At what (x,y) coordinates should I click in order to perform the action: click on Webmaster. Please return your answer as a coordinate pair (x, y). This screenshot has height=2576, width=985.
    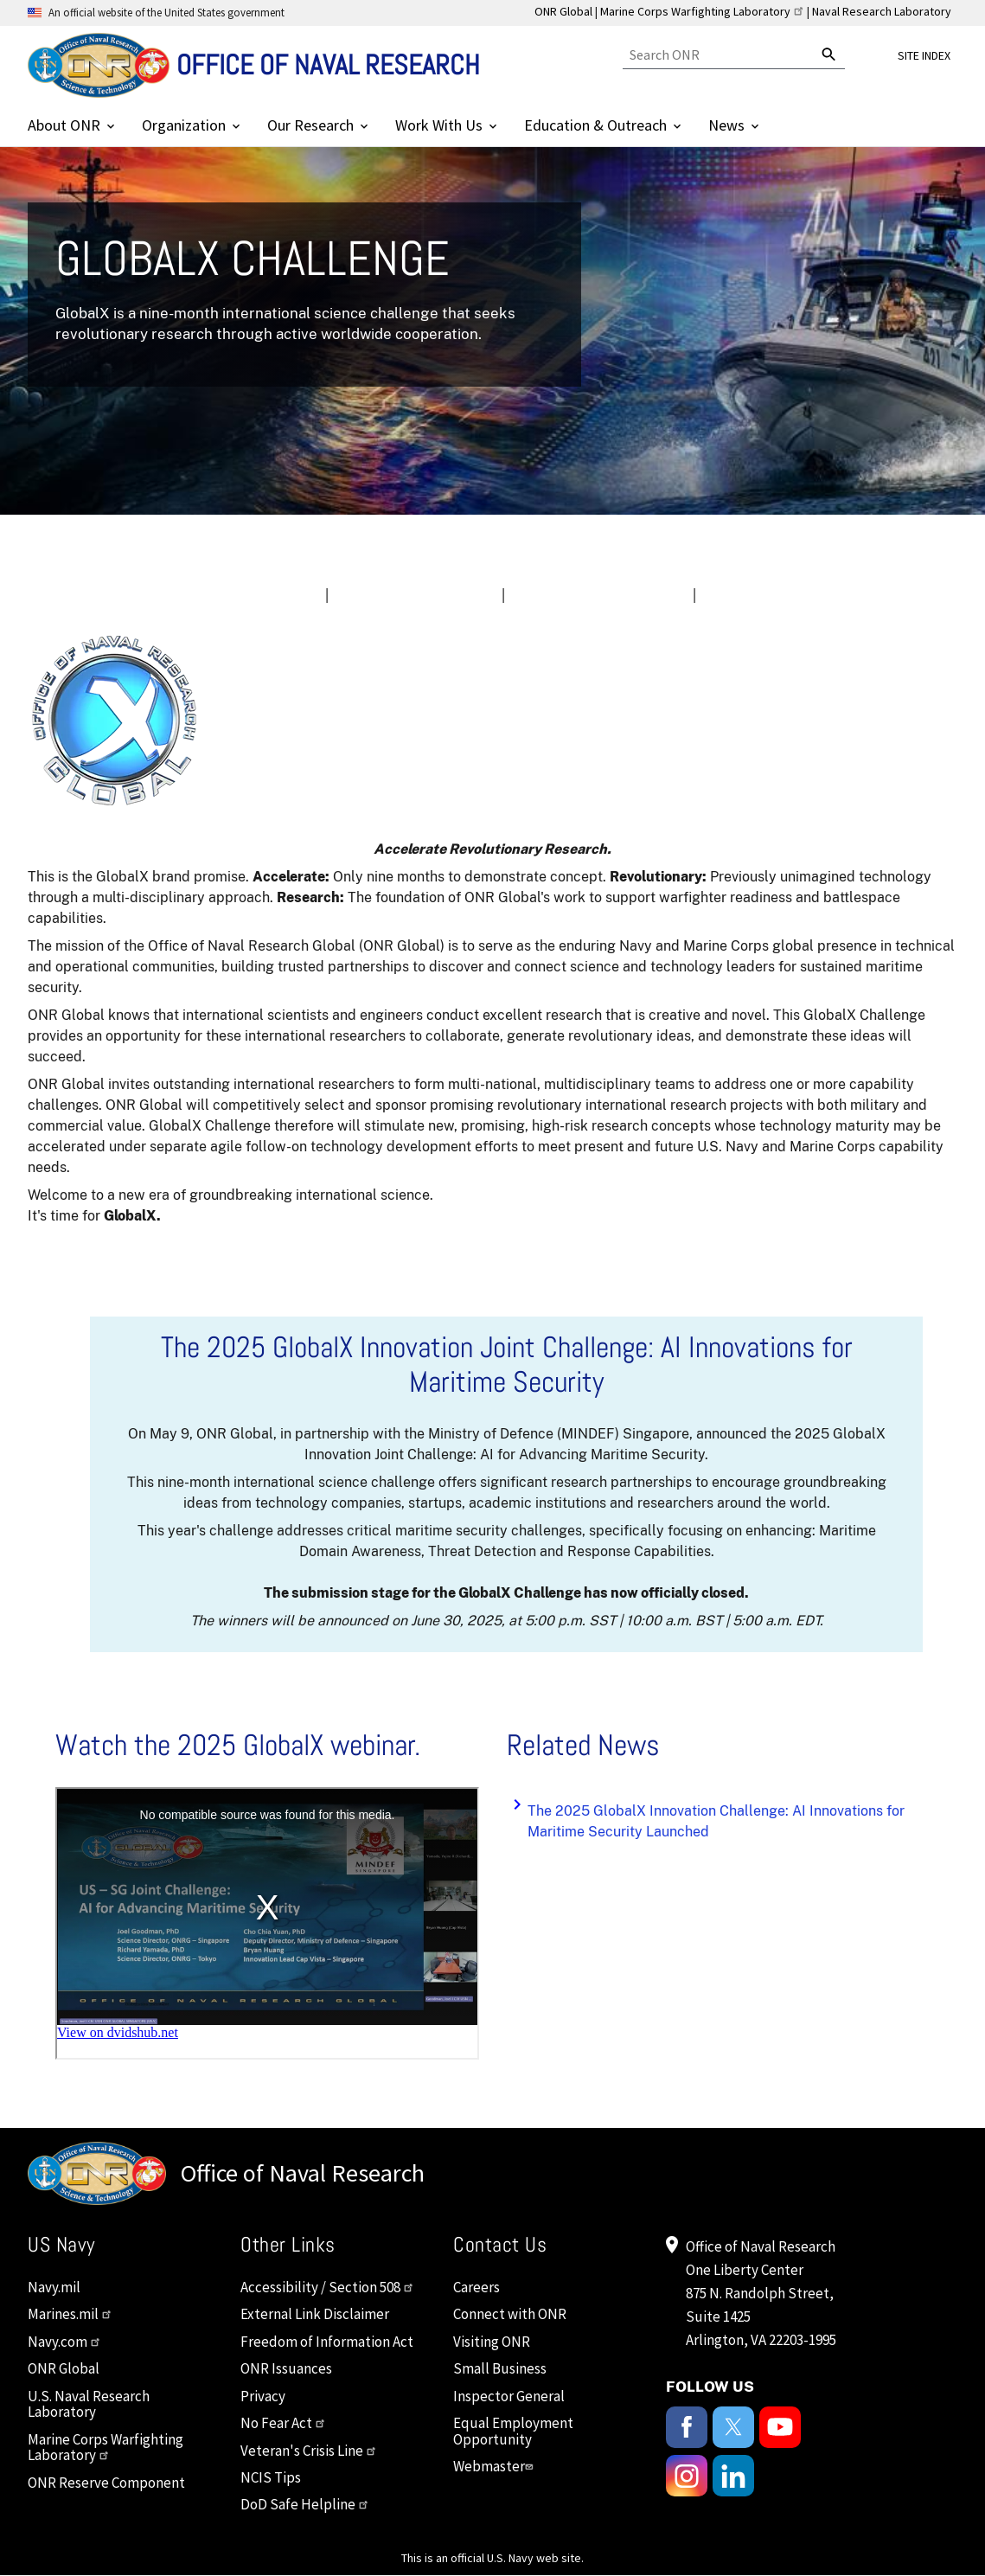
    Looking at the image, I should click on (495, 2466).